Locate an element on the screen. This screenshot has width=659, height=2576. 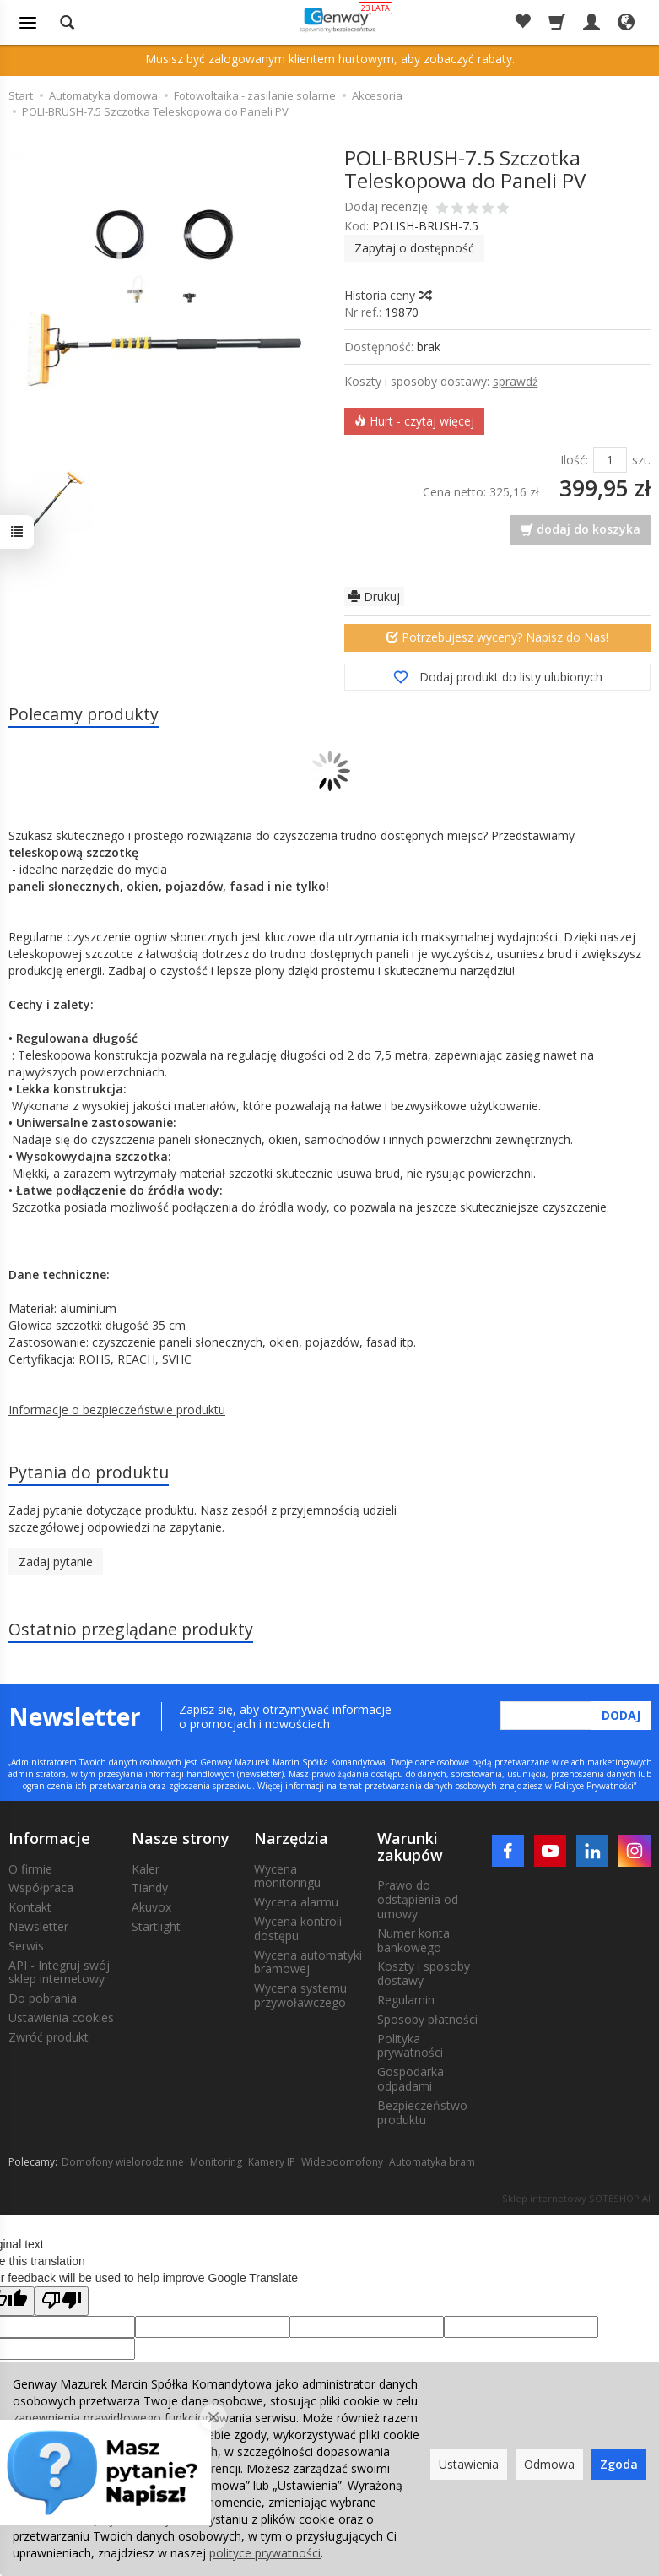
Kontakt is located at coordinates (29, 1907).